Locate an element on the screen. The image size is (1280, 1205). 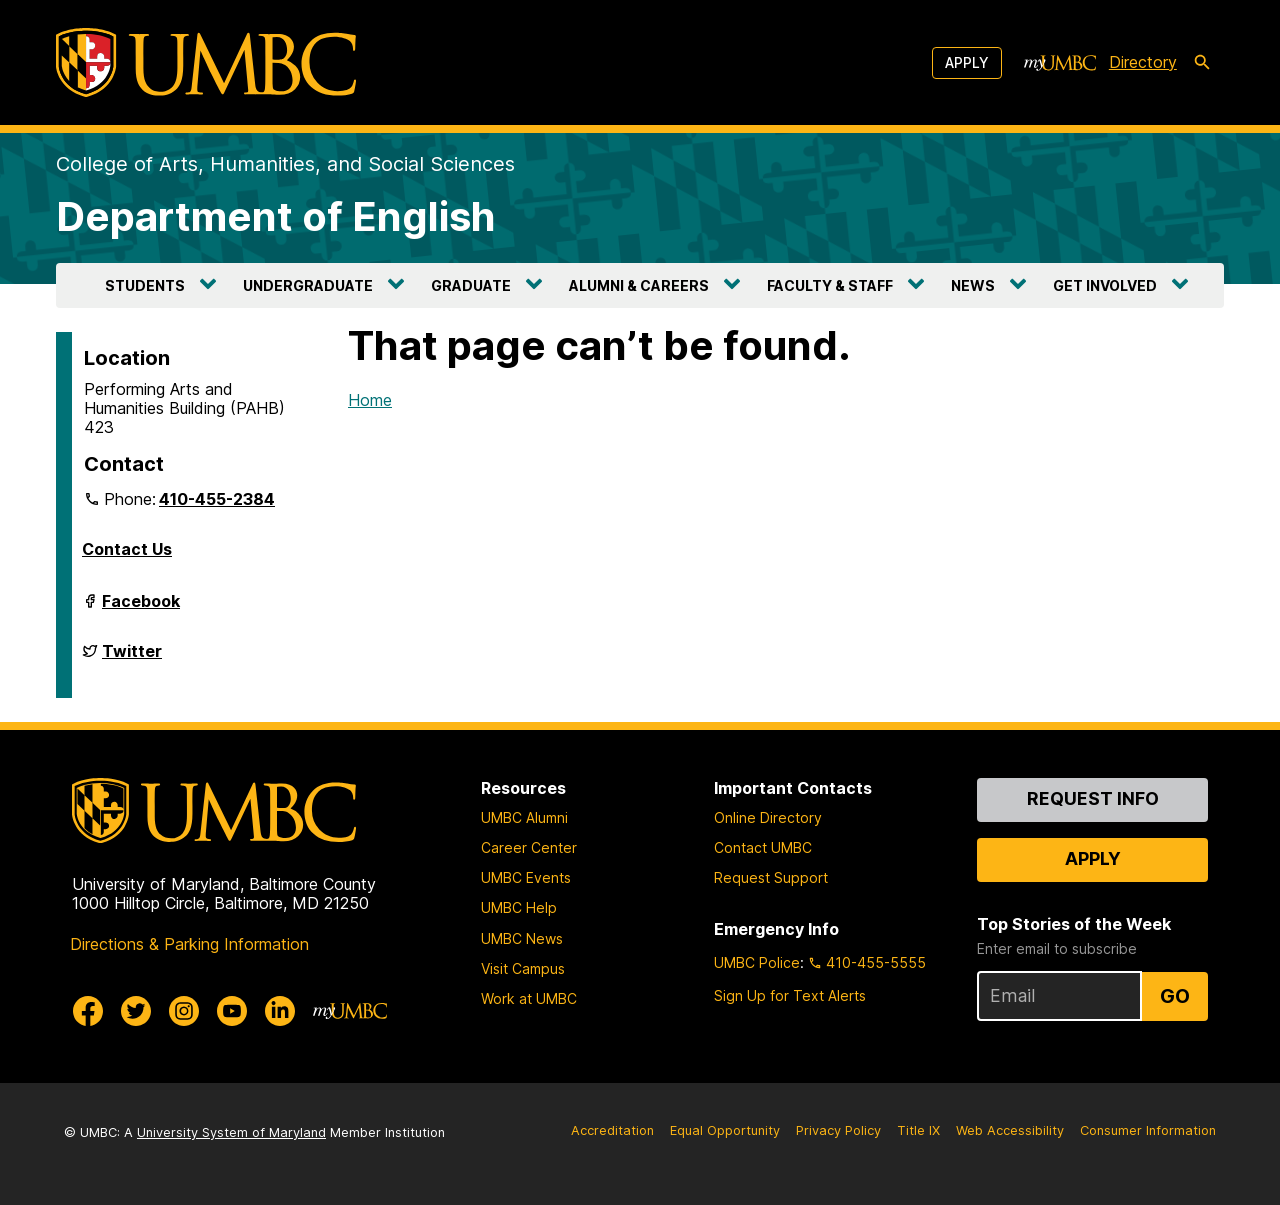
UMBC News is located at coordinates (522, 938).